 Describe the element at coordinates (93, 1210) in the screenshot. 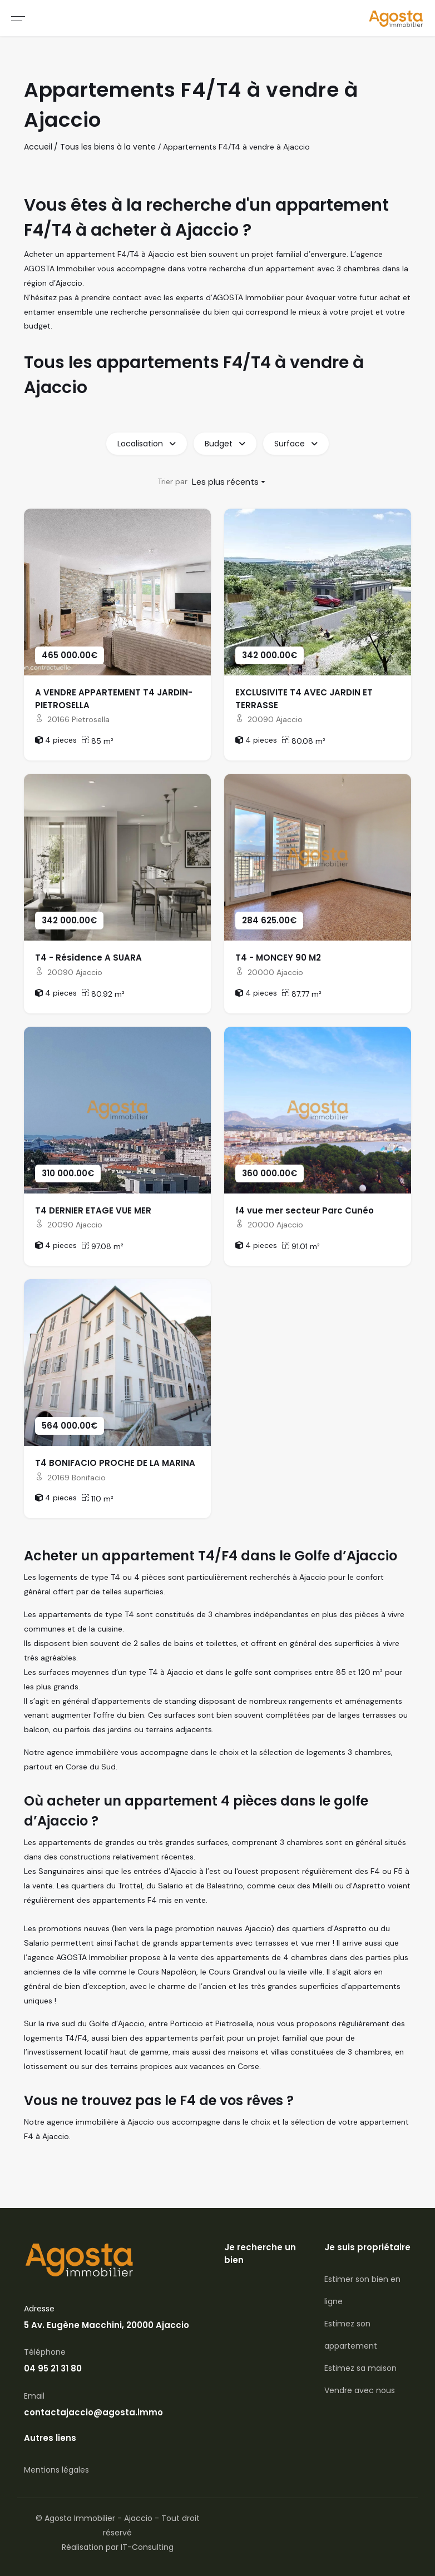

I see `T4 DERNIER ETAGE VUE MER` at that location.